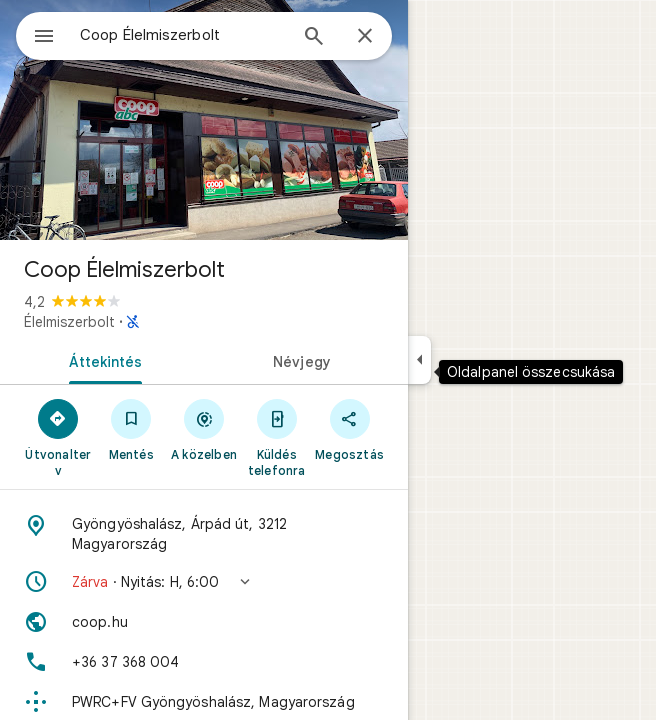 The image size is (656, 720). Describe the element at coordinates (276, 437) in the screenshot. I see `[Küldés telefonra]` at that location.